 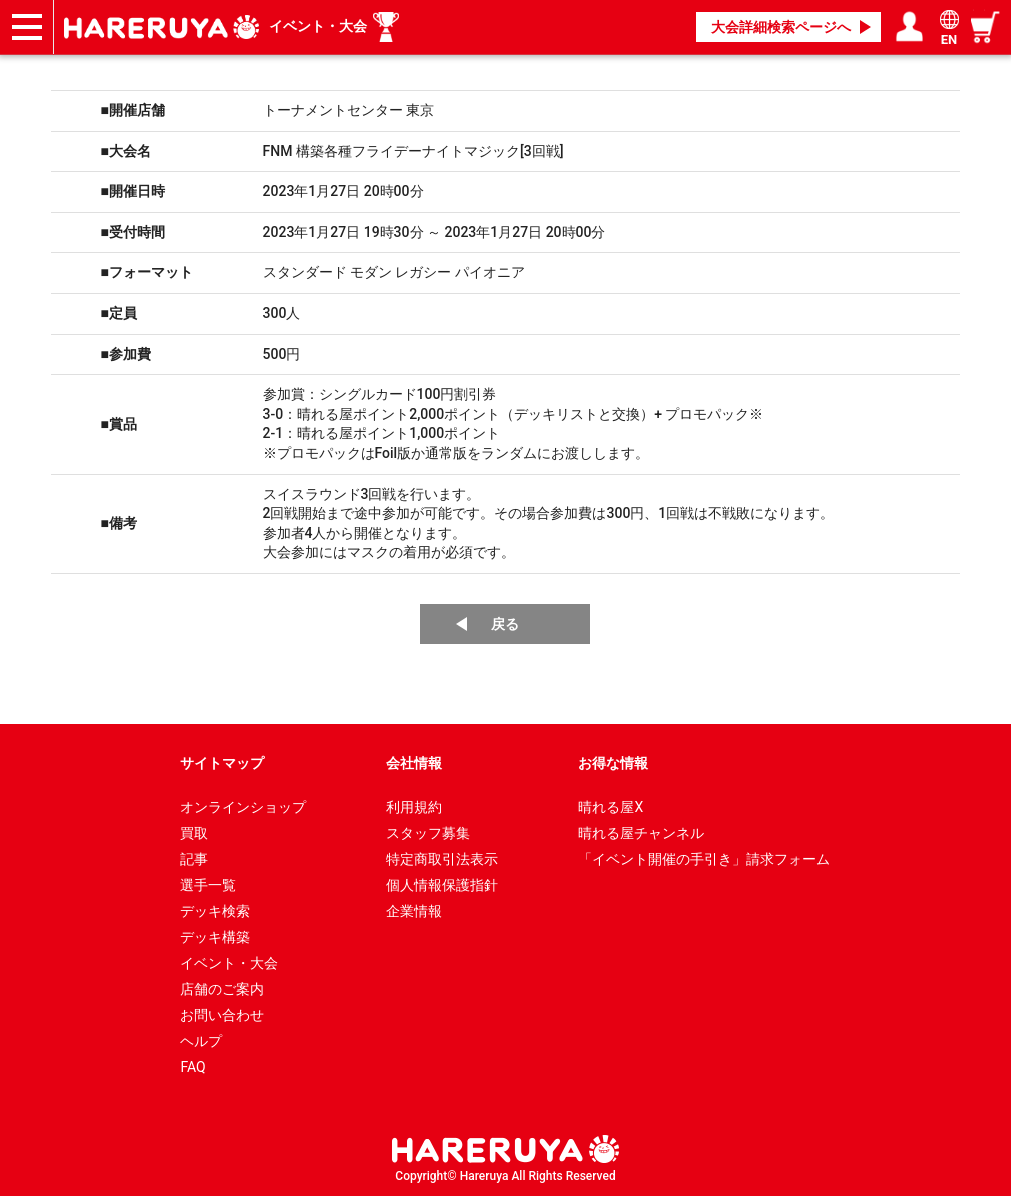 What do you see at coordinates (318, 26) in the screenshot?
I see `イベント・大会` at bounding box center [318, 26].